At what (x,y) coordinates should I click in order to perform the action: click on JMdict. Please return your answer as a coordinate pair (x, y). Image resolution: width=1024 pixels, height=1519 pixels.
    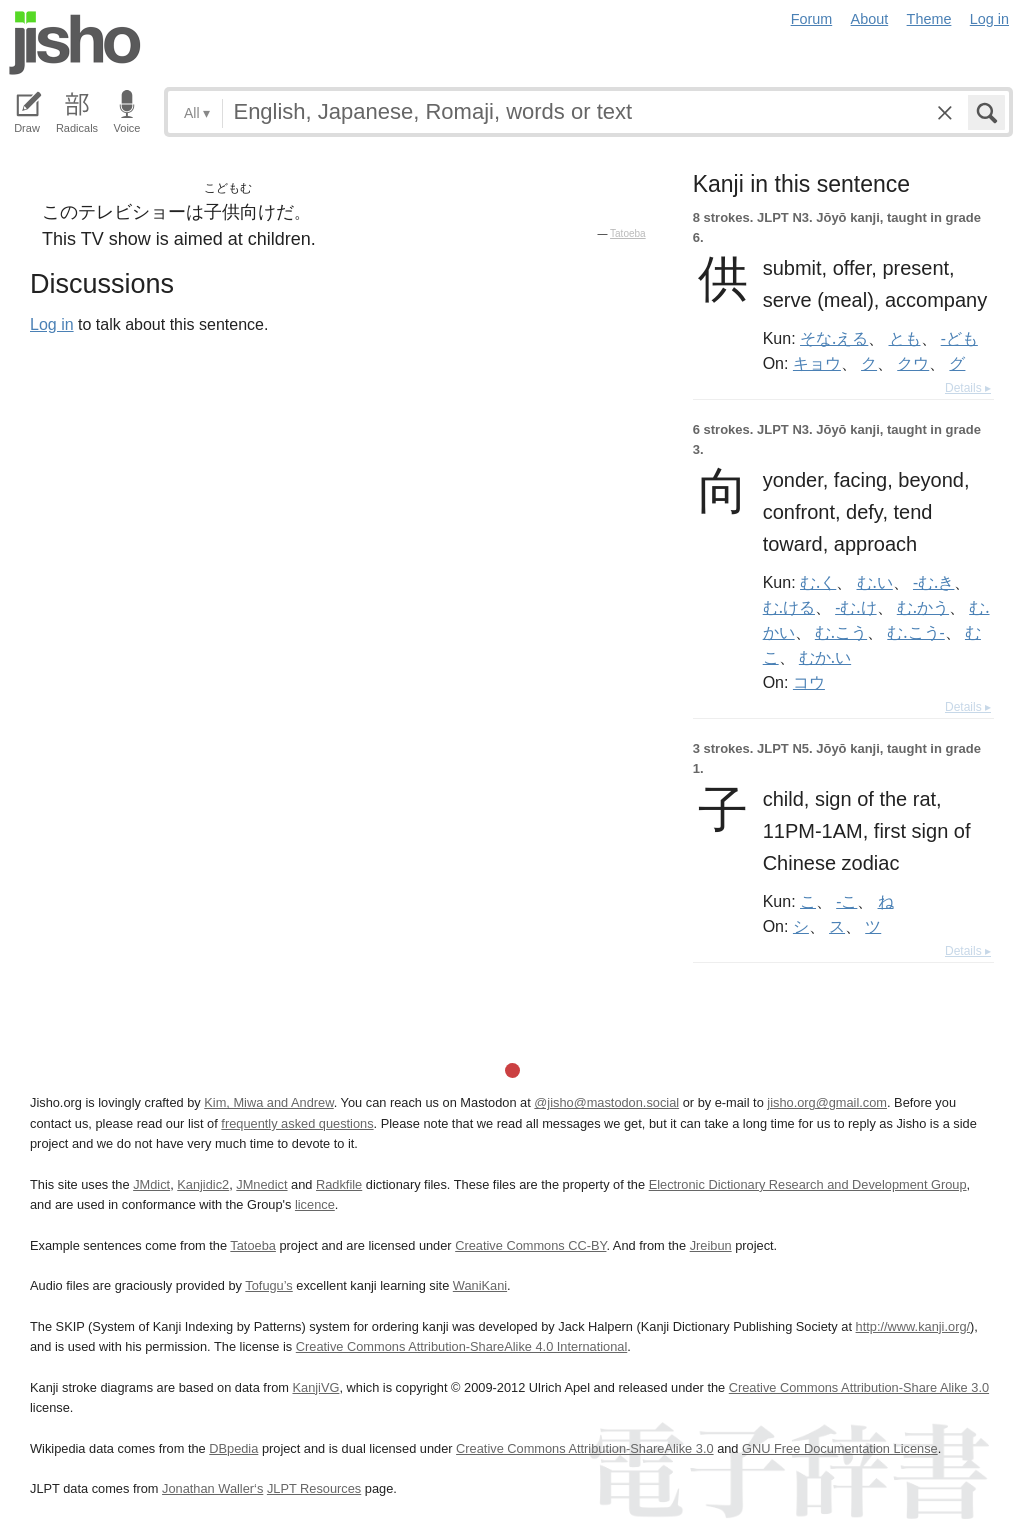
    Looking at the image, I should click on (151, 1184).